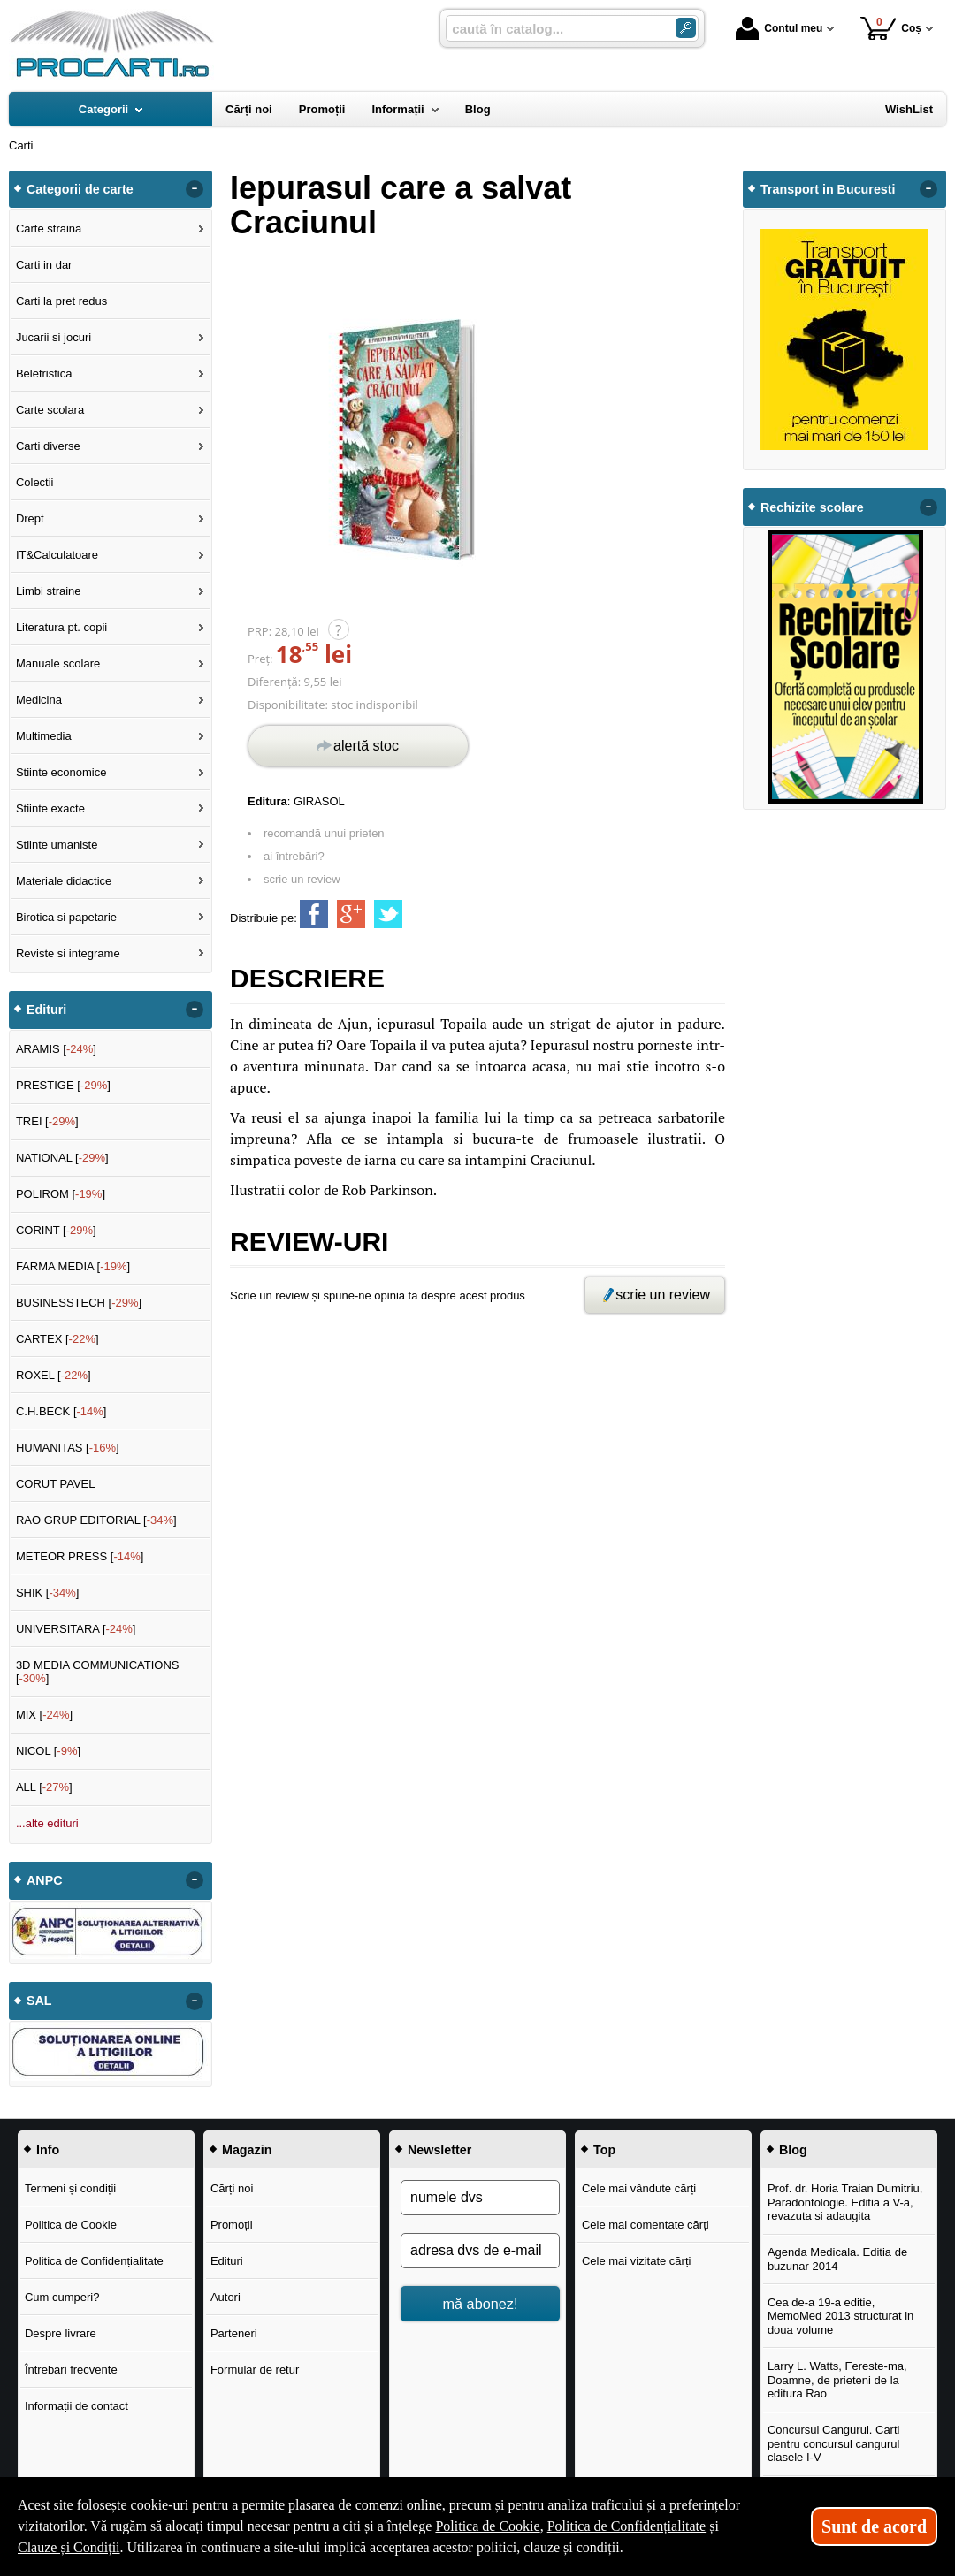  I want to click on Newsletter [button], so click(439, 2150).